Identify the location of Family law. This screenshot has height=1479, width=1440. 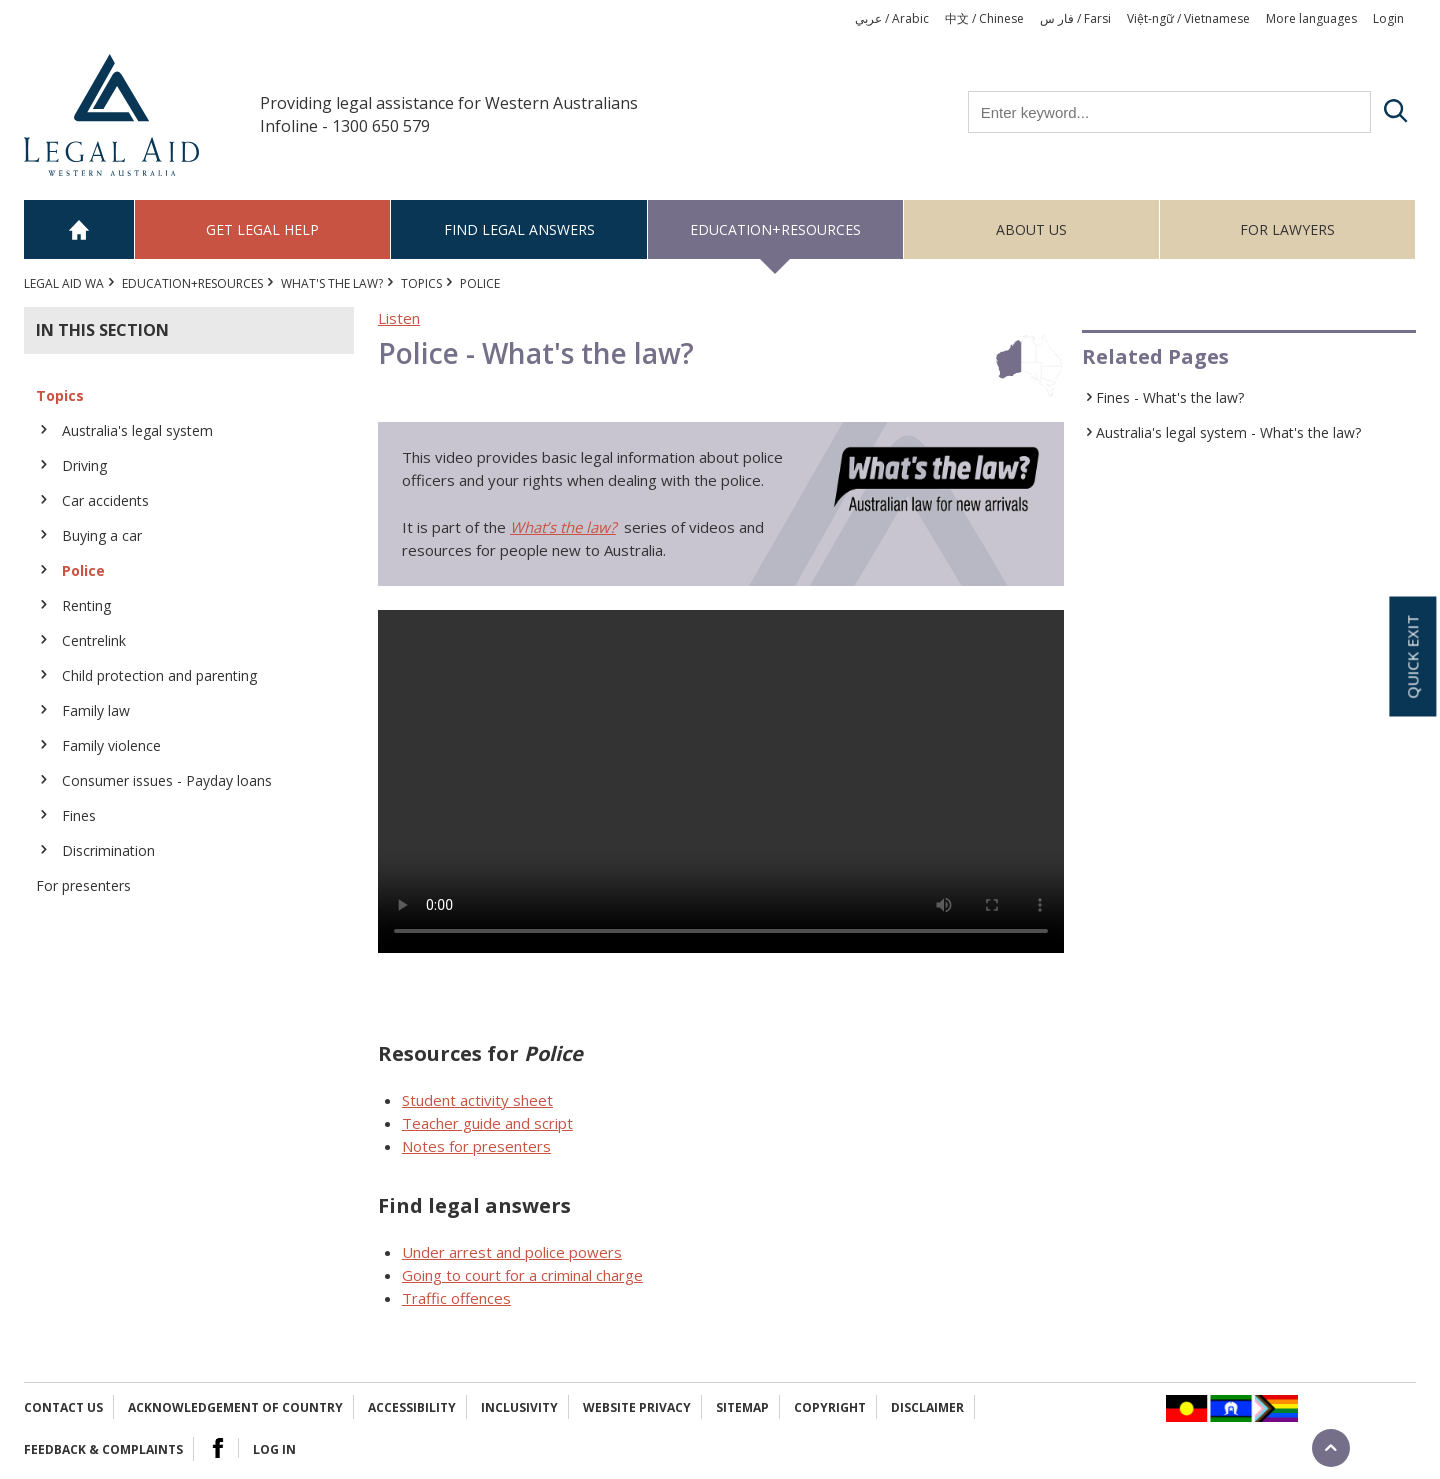
(96, 710).